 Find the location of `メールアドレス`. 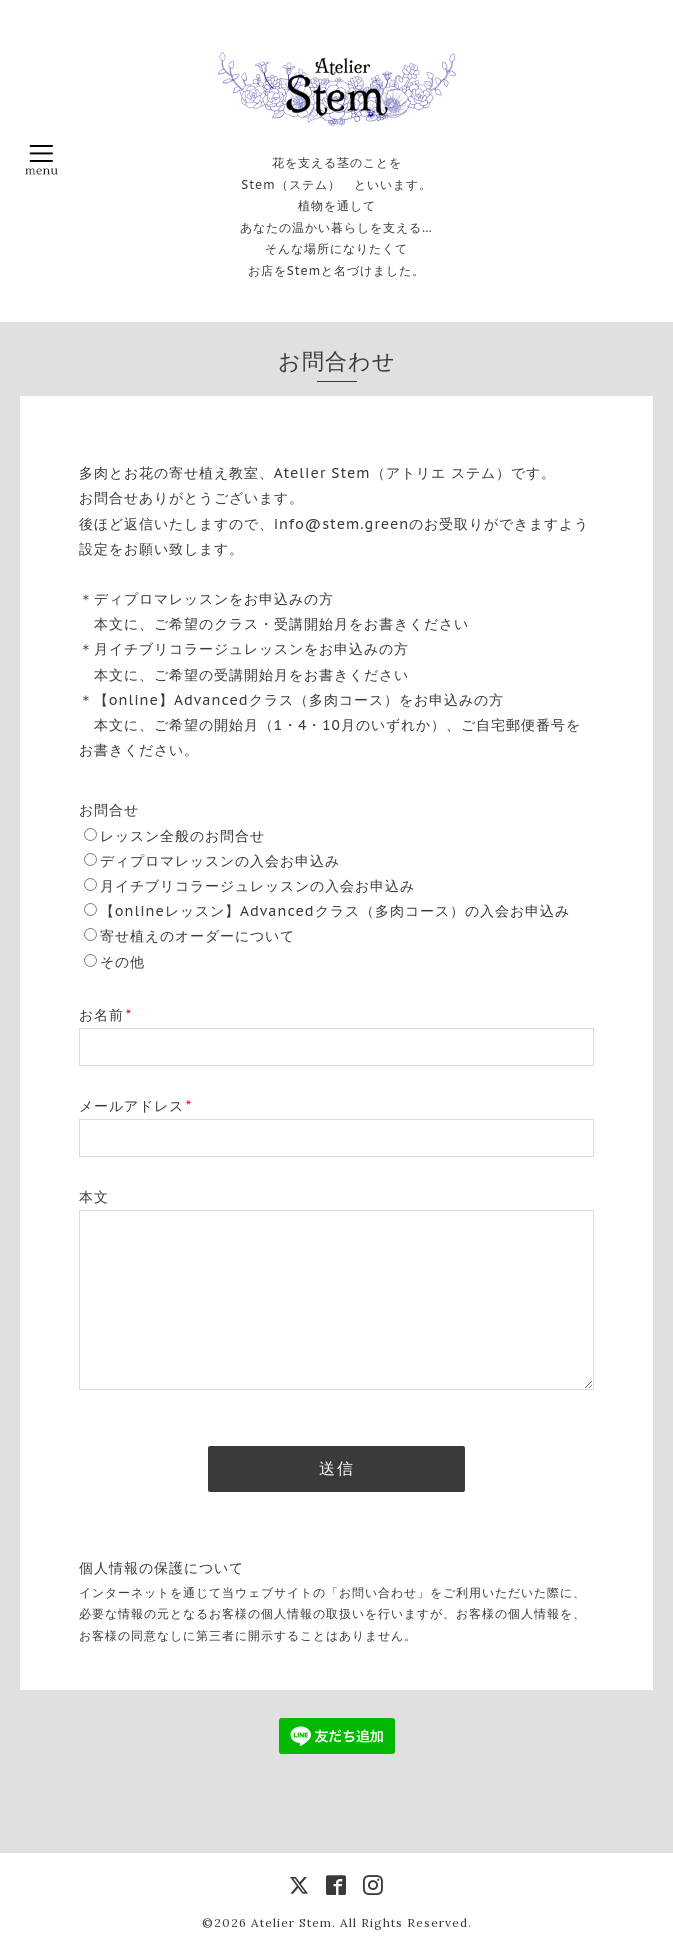

メールアドレス is located at coordinates (135, 1106).